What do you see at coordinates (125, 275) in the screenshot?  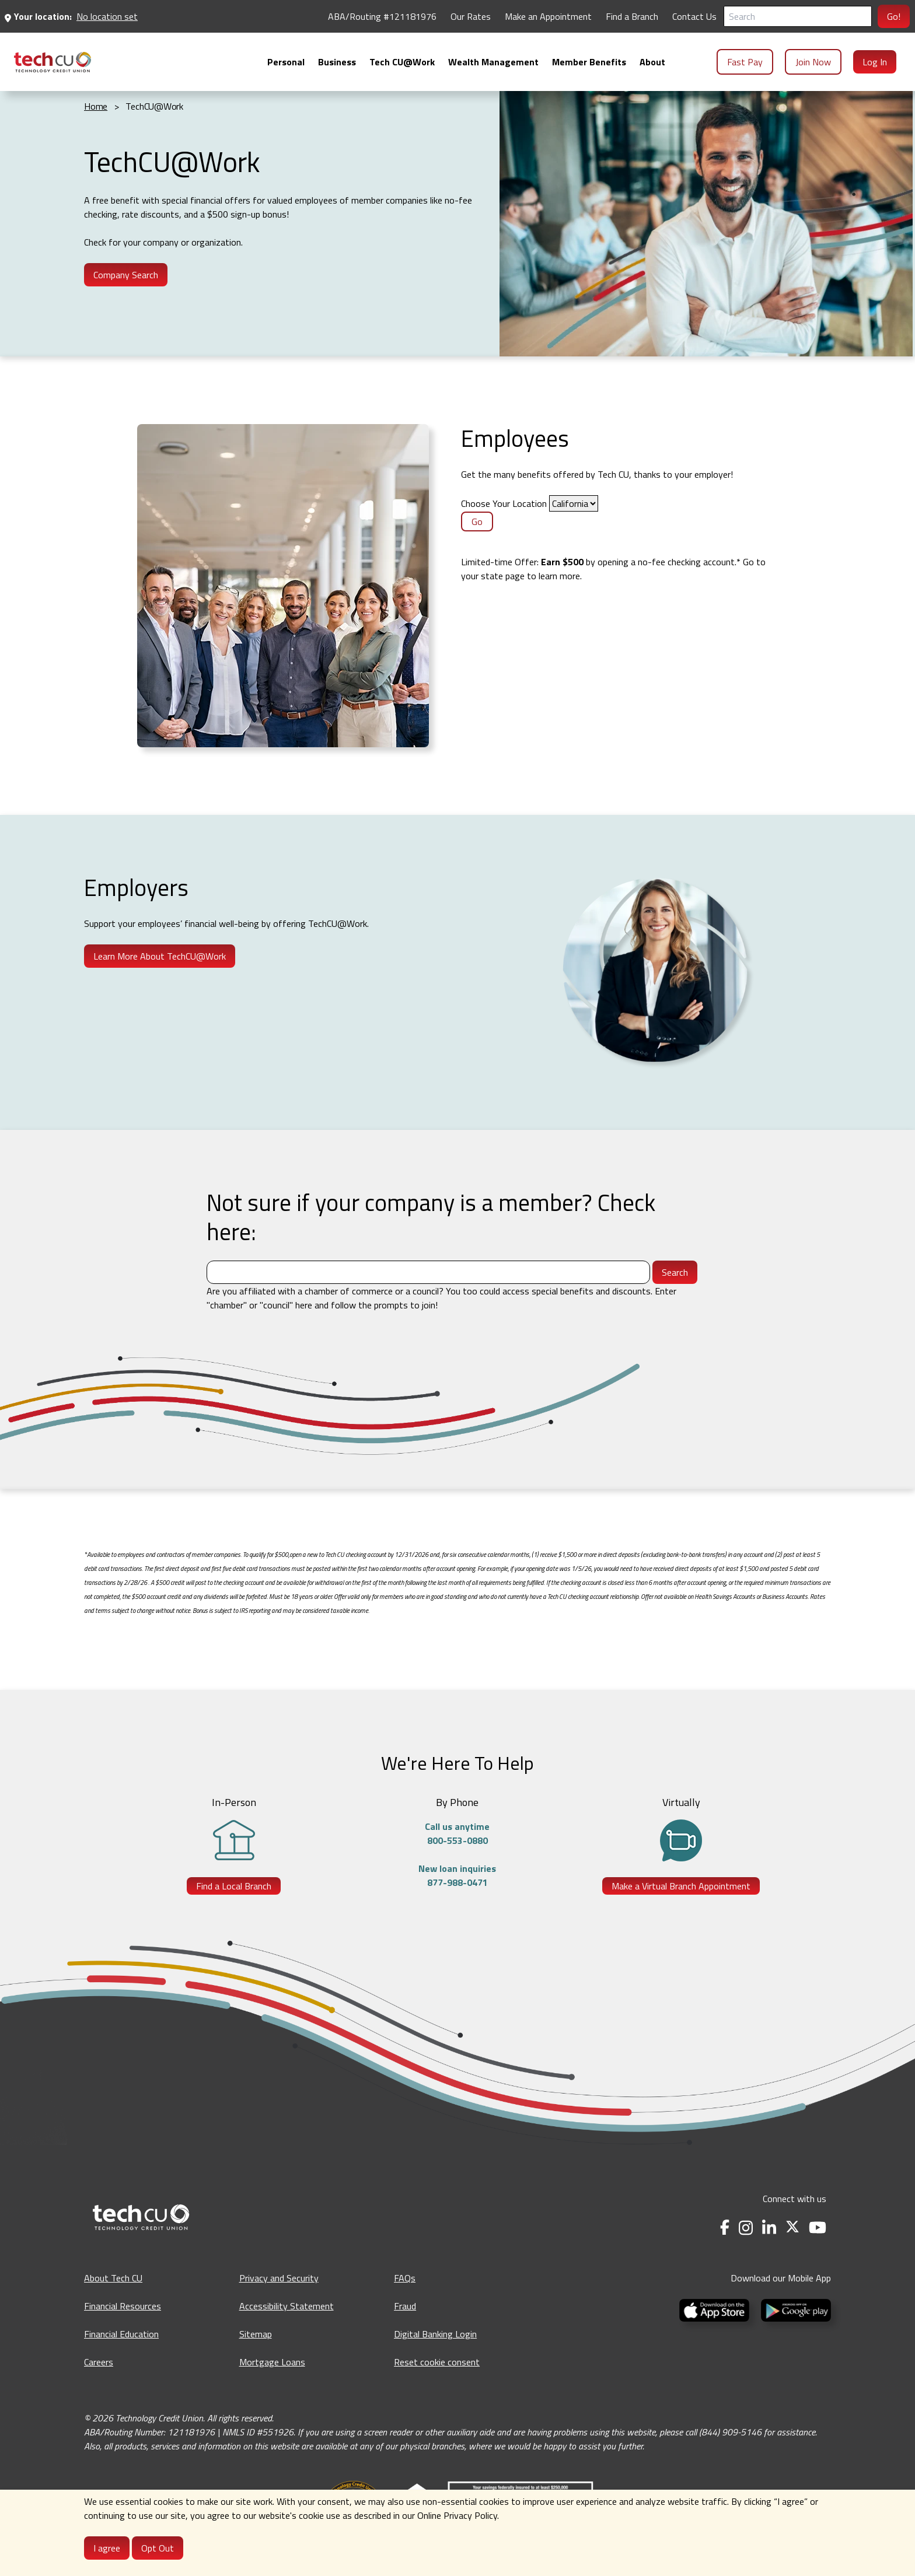 I see `Company Search` at bounding box center [125, 275].